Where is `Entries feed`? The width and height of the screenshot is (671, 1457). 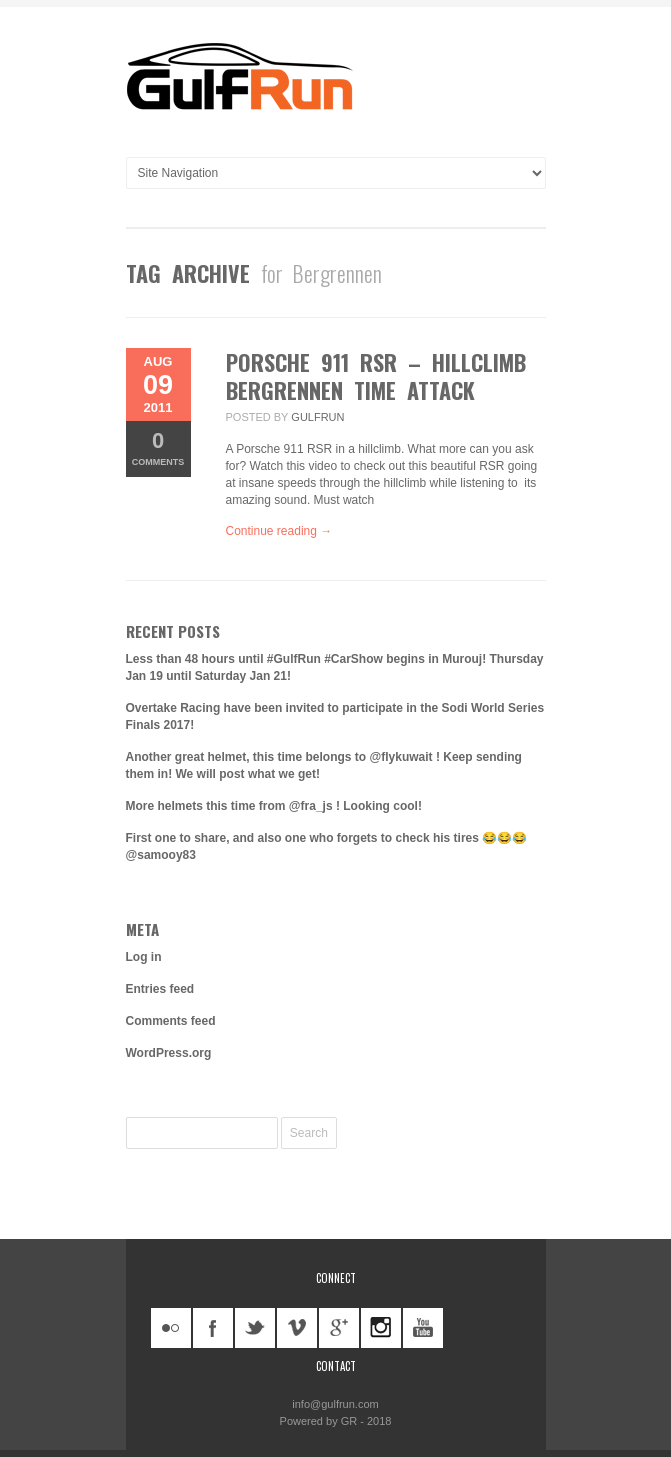
Entries feed is located at coordinates (160, 989).